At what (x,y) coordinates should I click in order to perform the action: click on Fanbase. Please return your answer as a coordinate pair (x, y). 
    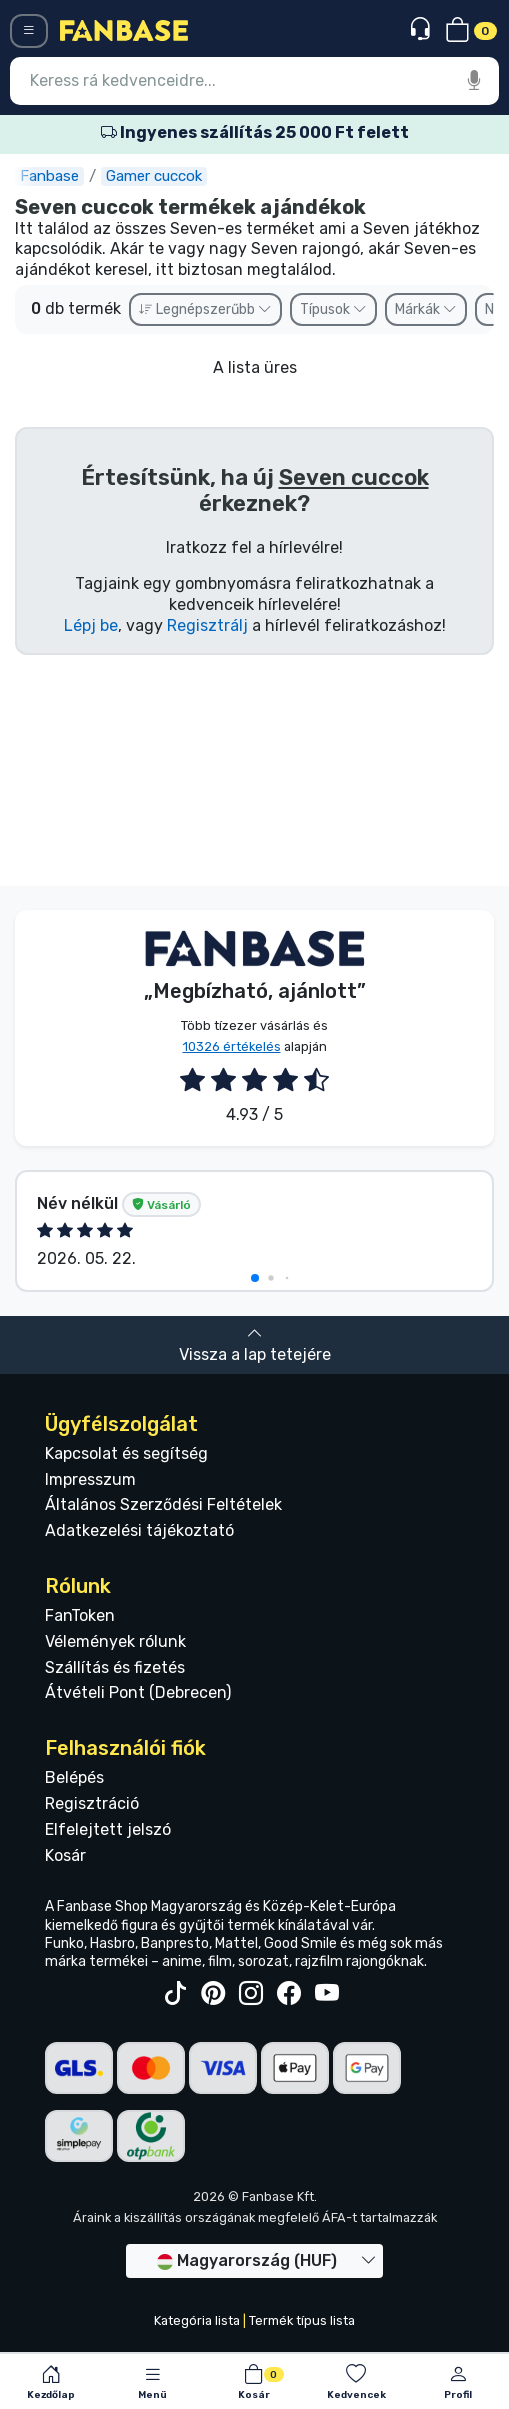
    Looking at the image, I should click on (49, 176).